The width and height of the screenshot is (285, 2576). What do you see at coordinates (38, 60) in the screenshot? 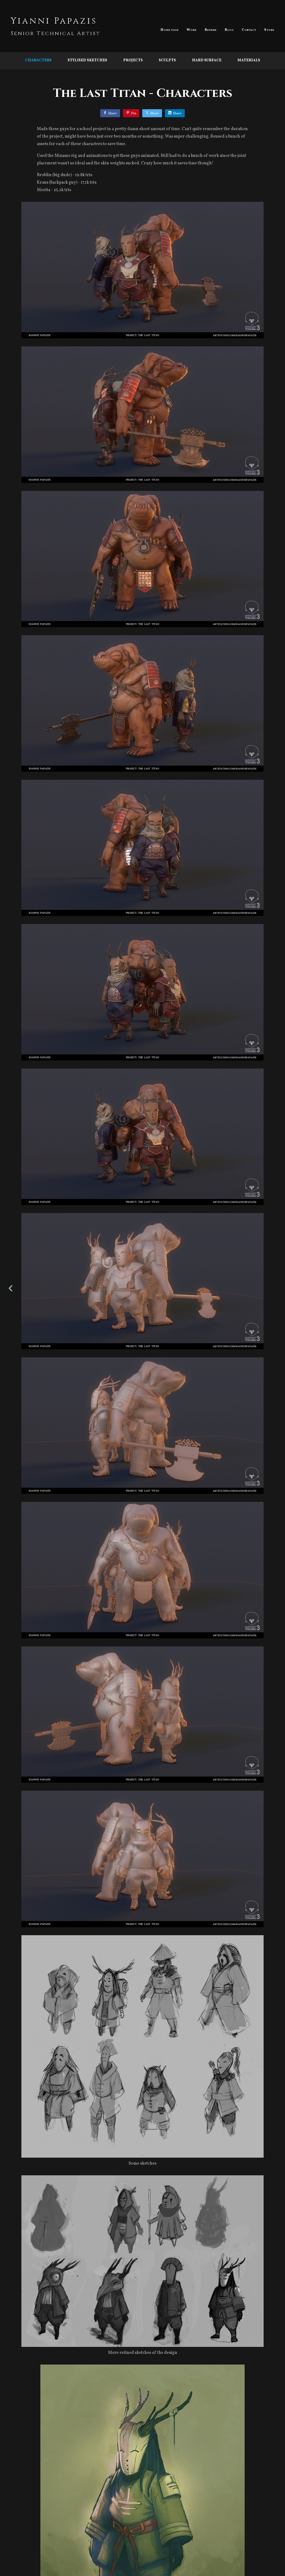
I see `Characters` at bounding box center [38, 60].